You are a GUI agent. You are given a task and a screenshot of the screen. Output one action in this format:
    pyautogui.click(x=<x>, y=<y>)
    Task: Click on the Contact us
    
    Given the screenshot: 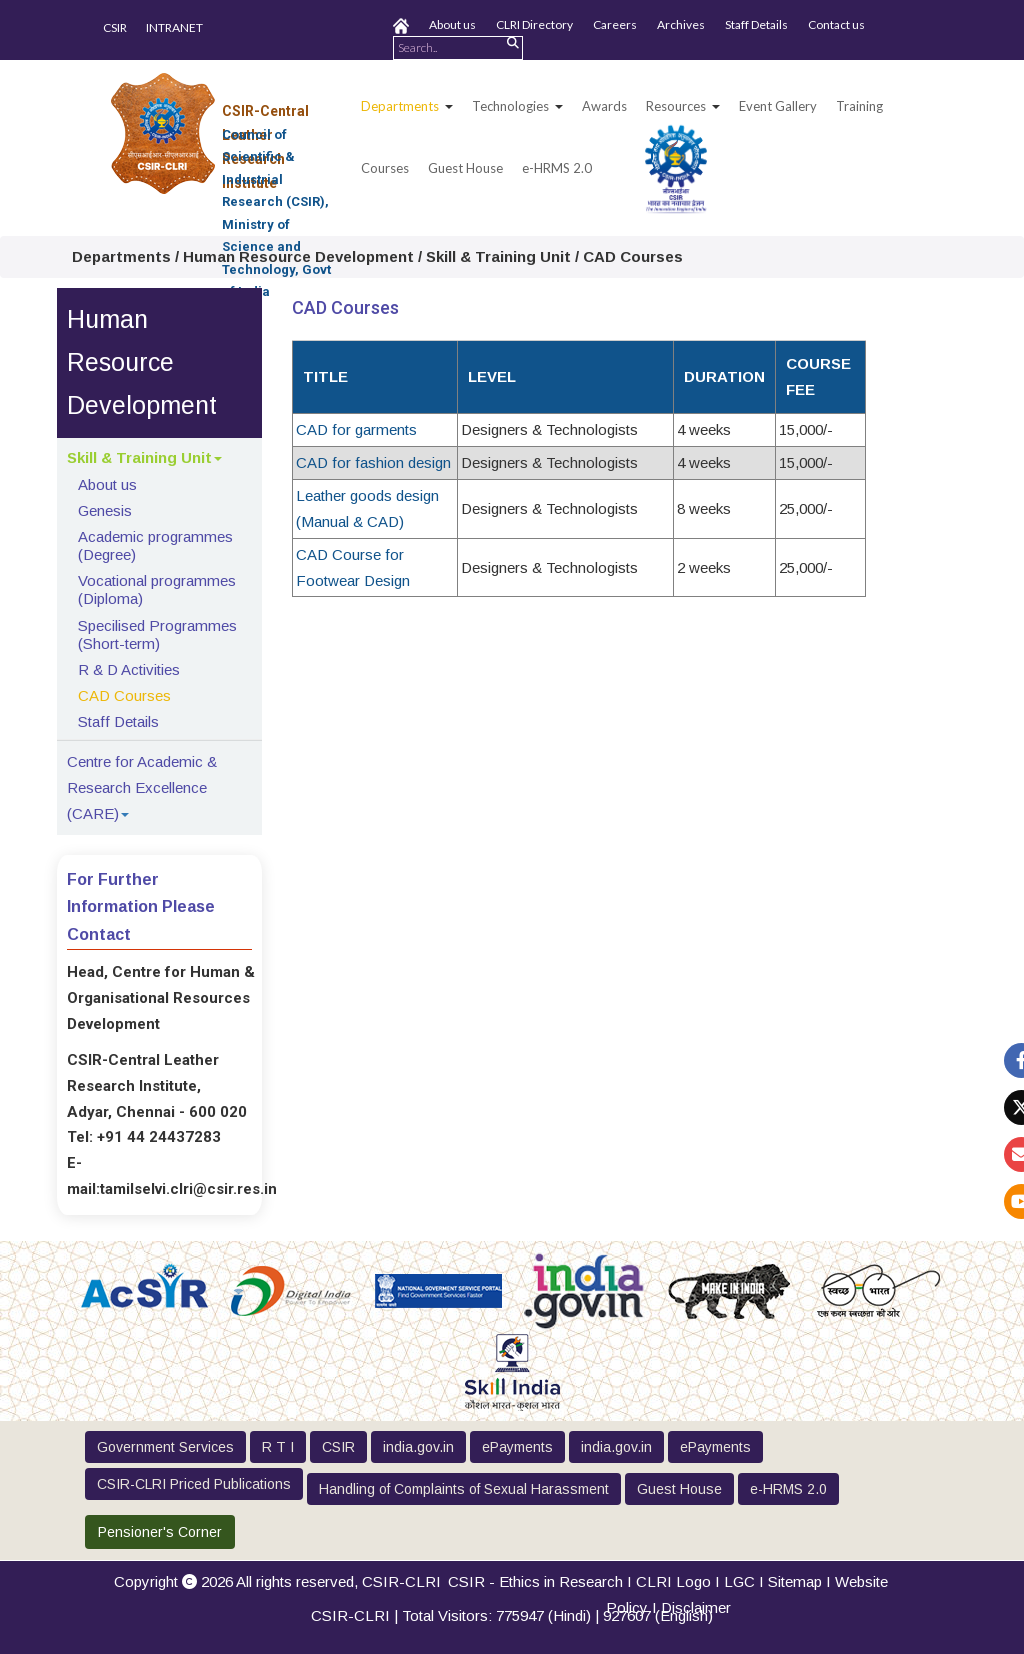 What is the action you would take?
    pyautogui.click(x=836, y=24)
    